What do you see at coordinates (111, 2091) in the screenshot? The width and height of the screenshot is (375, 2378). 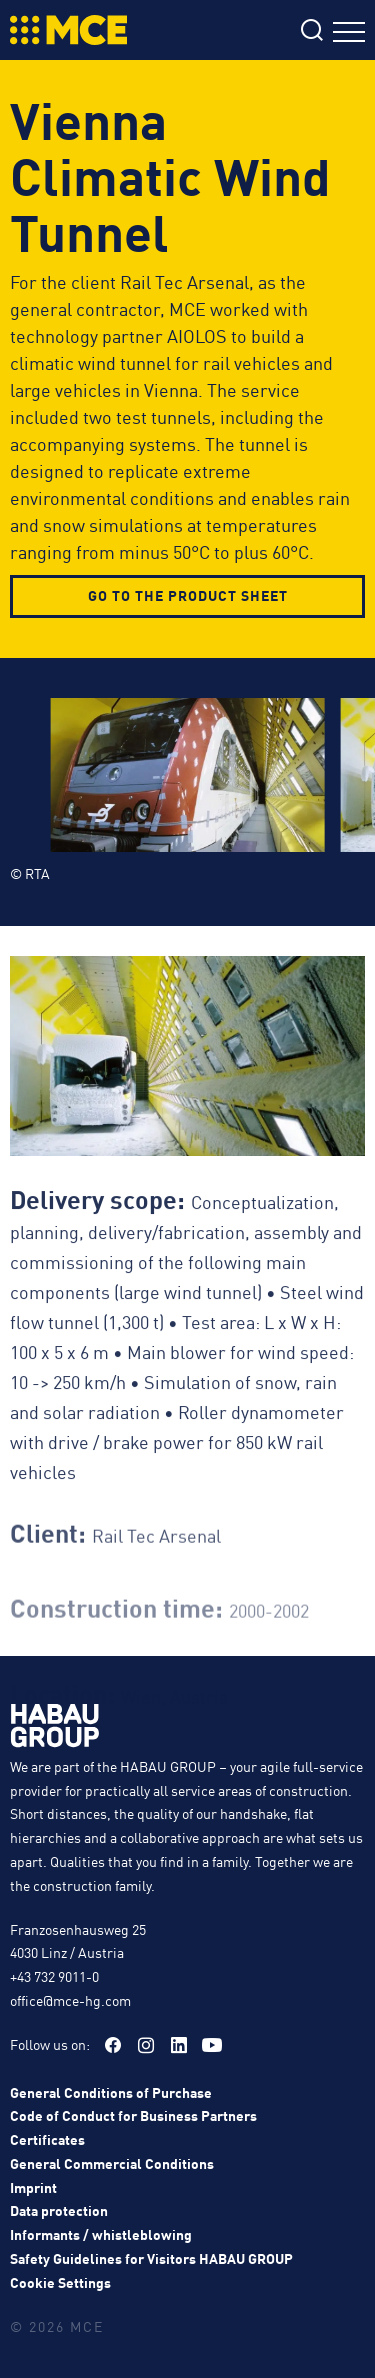 I see `General Conditions of Purchase` at bounding box center [111, 2091].